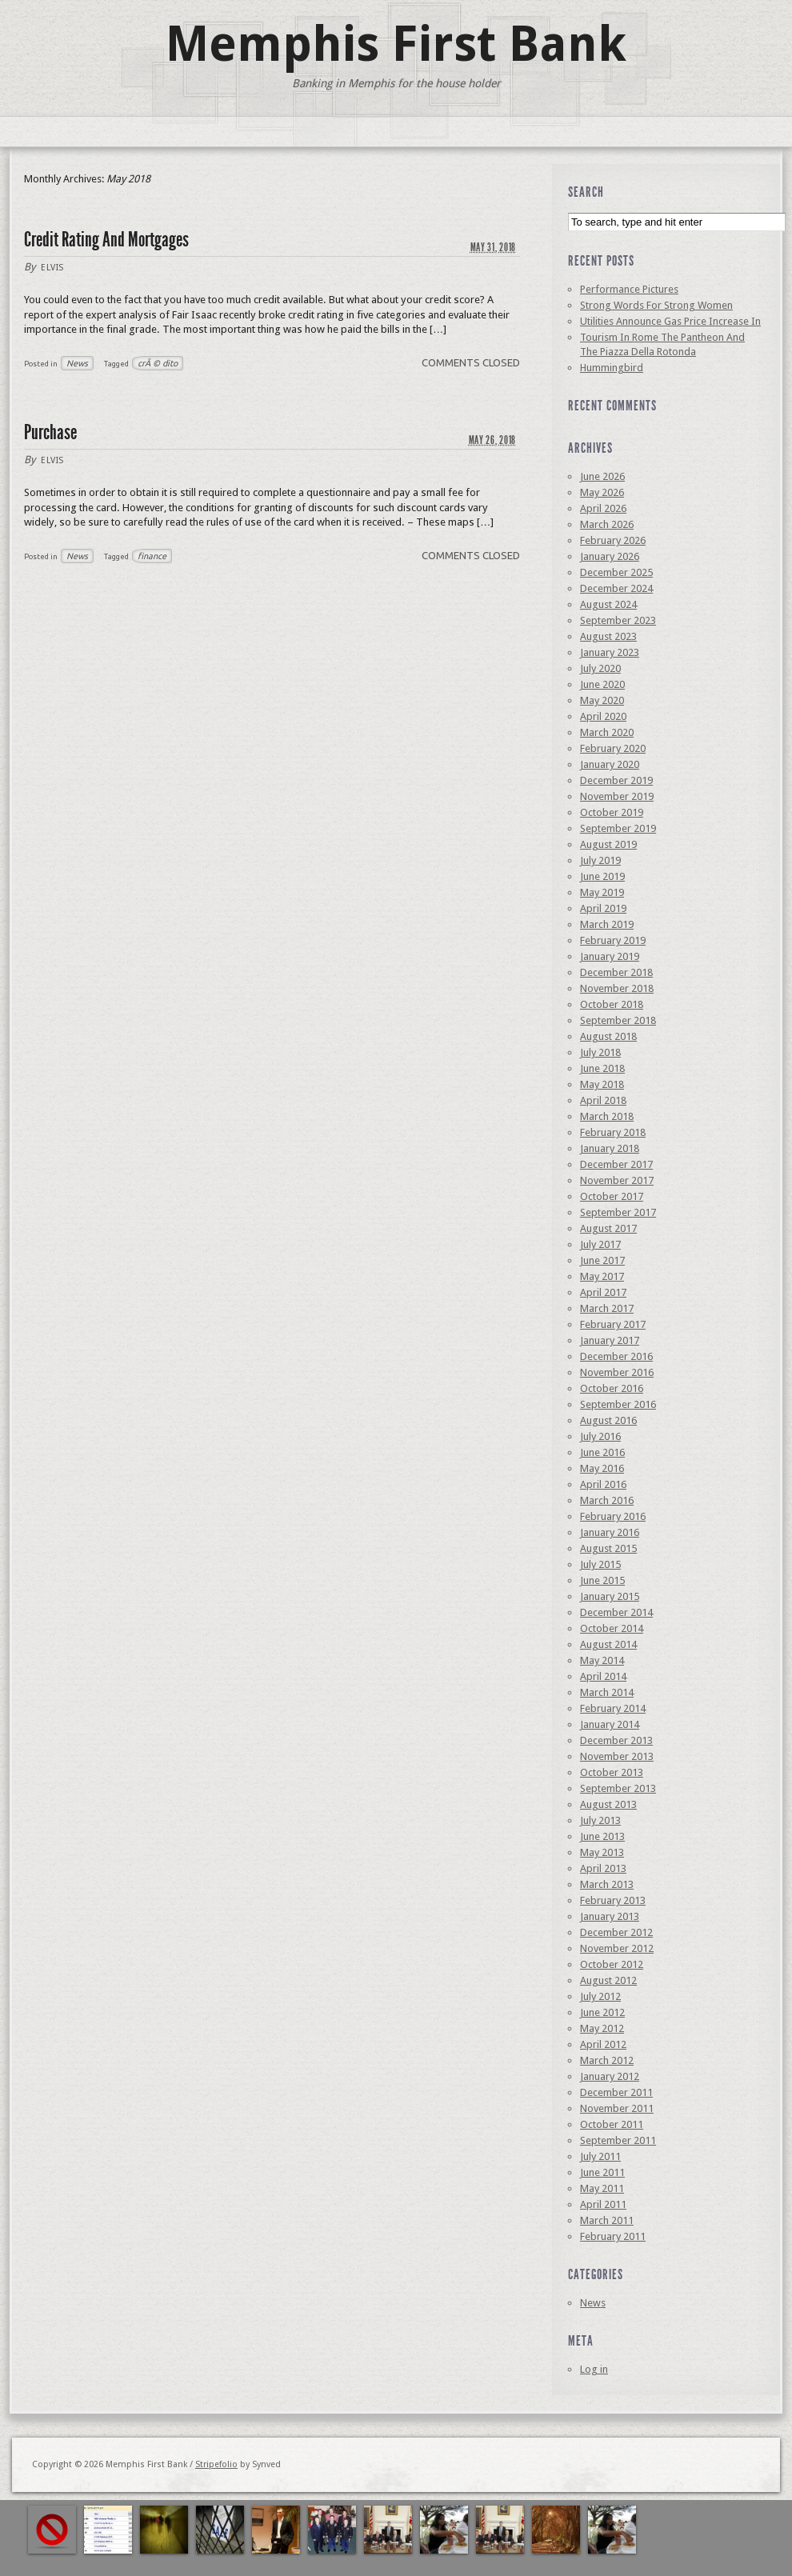 The height and width of the screenshot is (2576, 792). I want to click on Log in, so click(594, 2369).